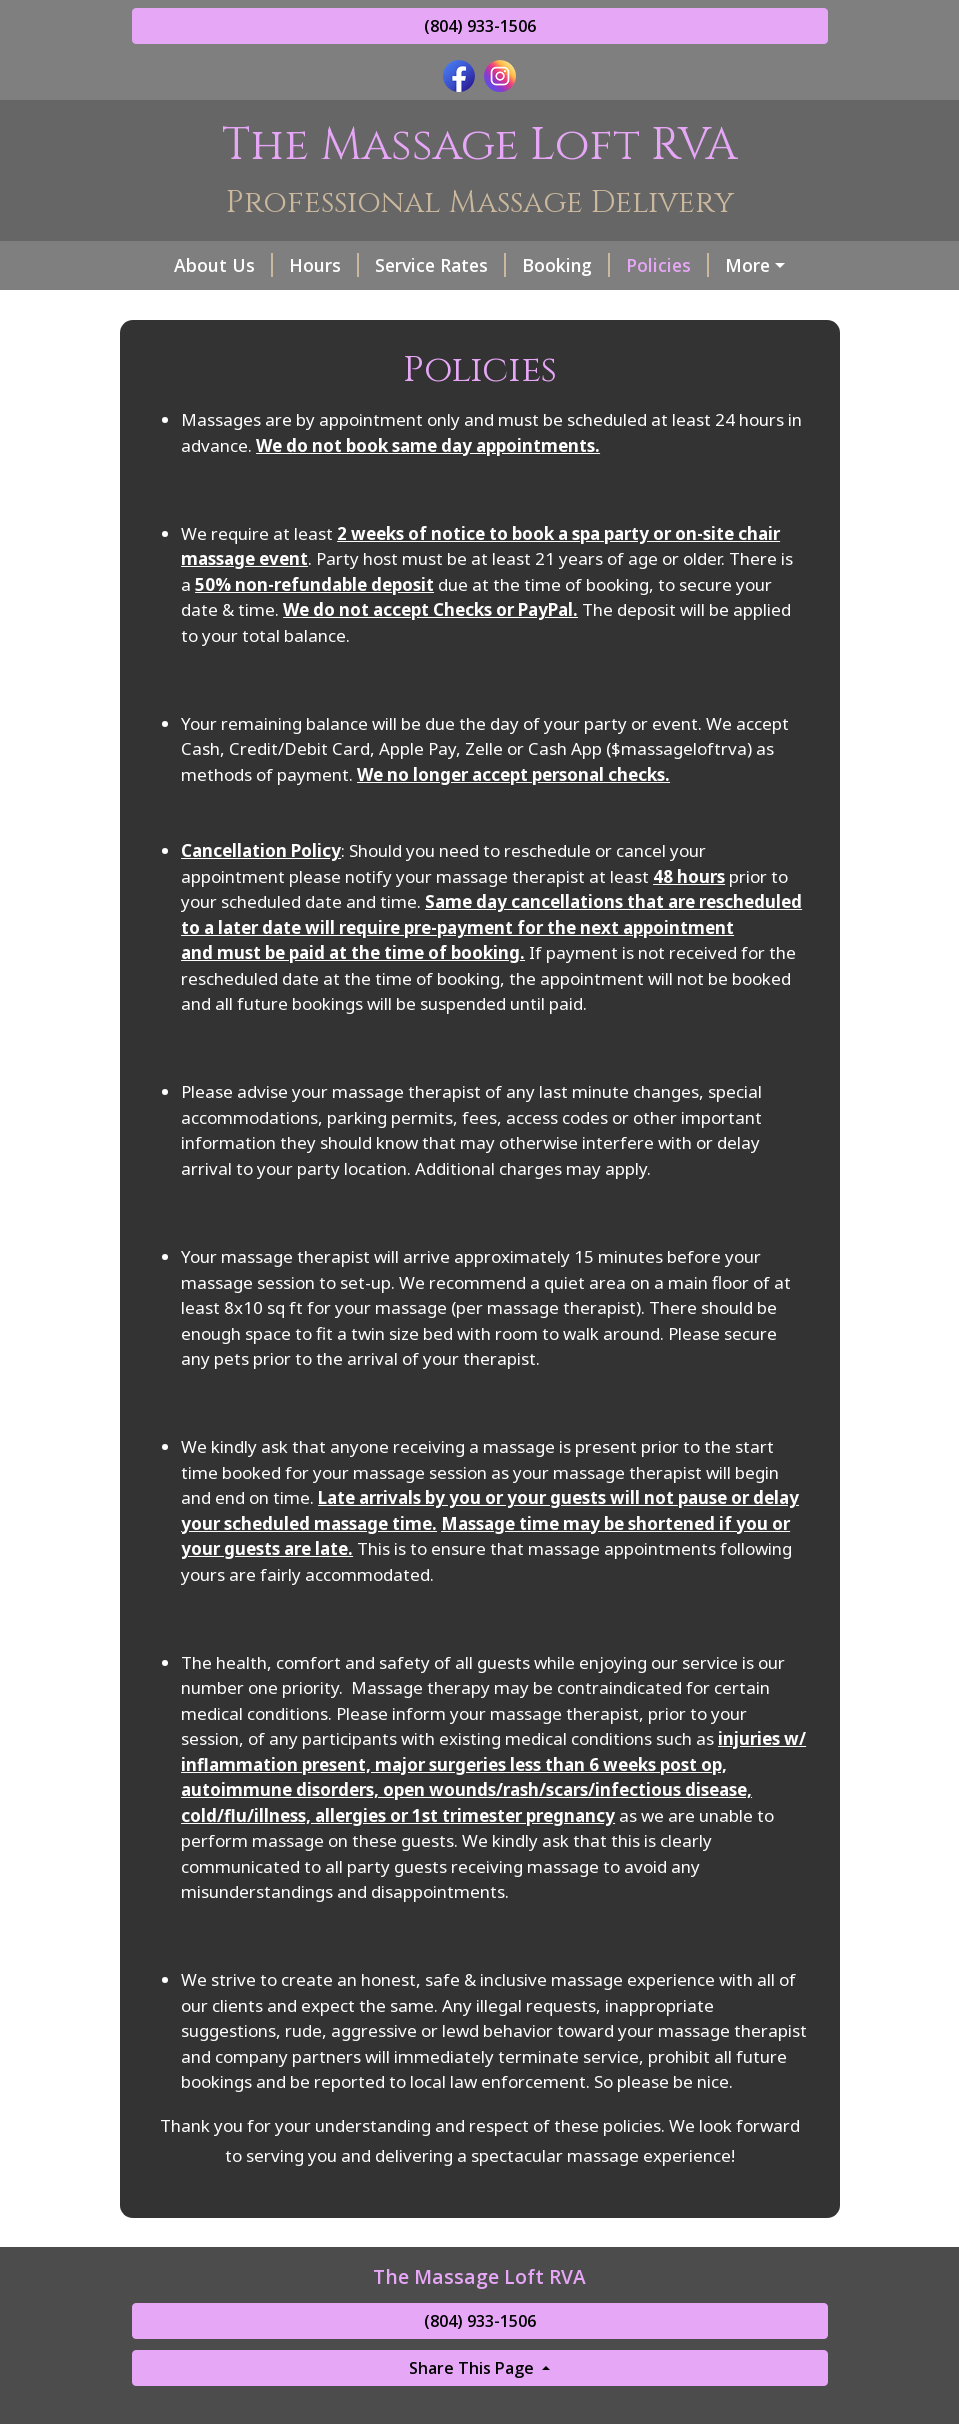 The image size is (959, 2424). Describe the element at coordinates (480, 26) in the screenshot. I see `(804) 933-1506` at that location.